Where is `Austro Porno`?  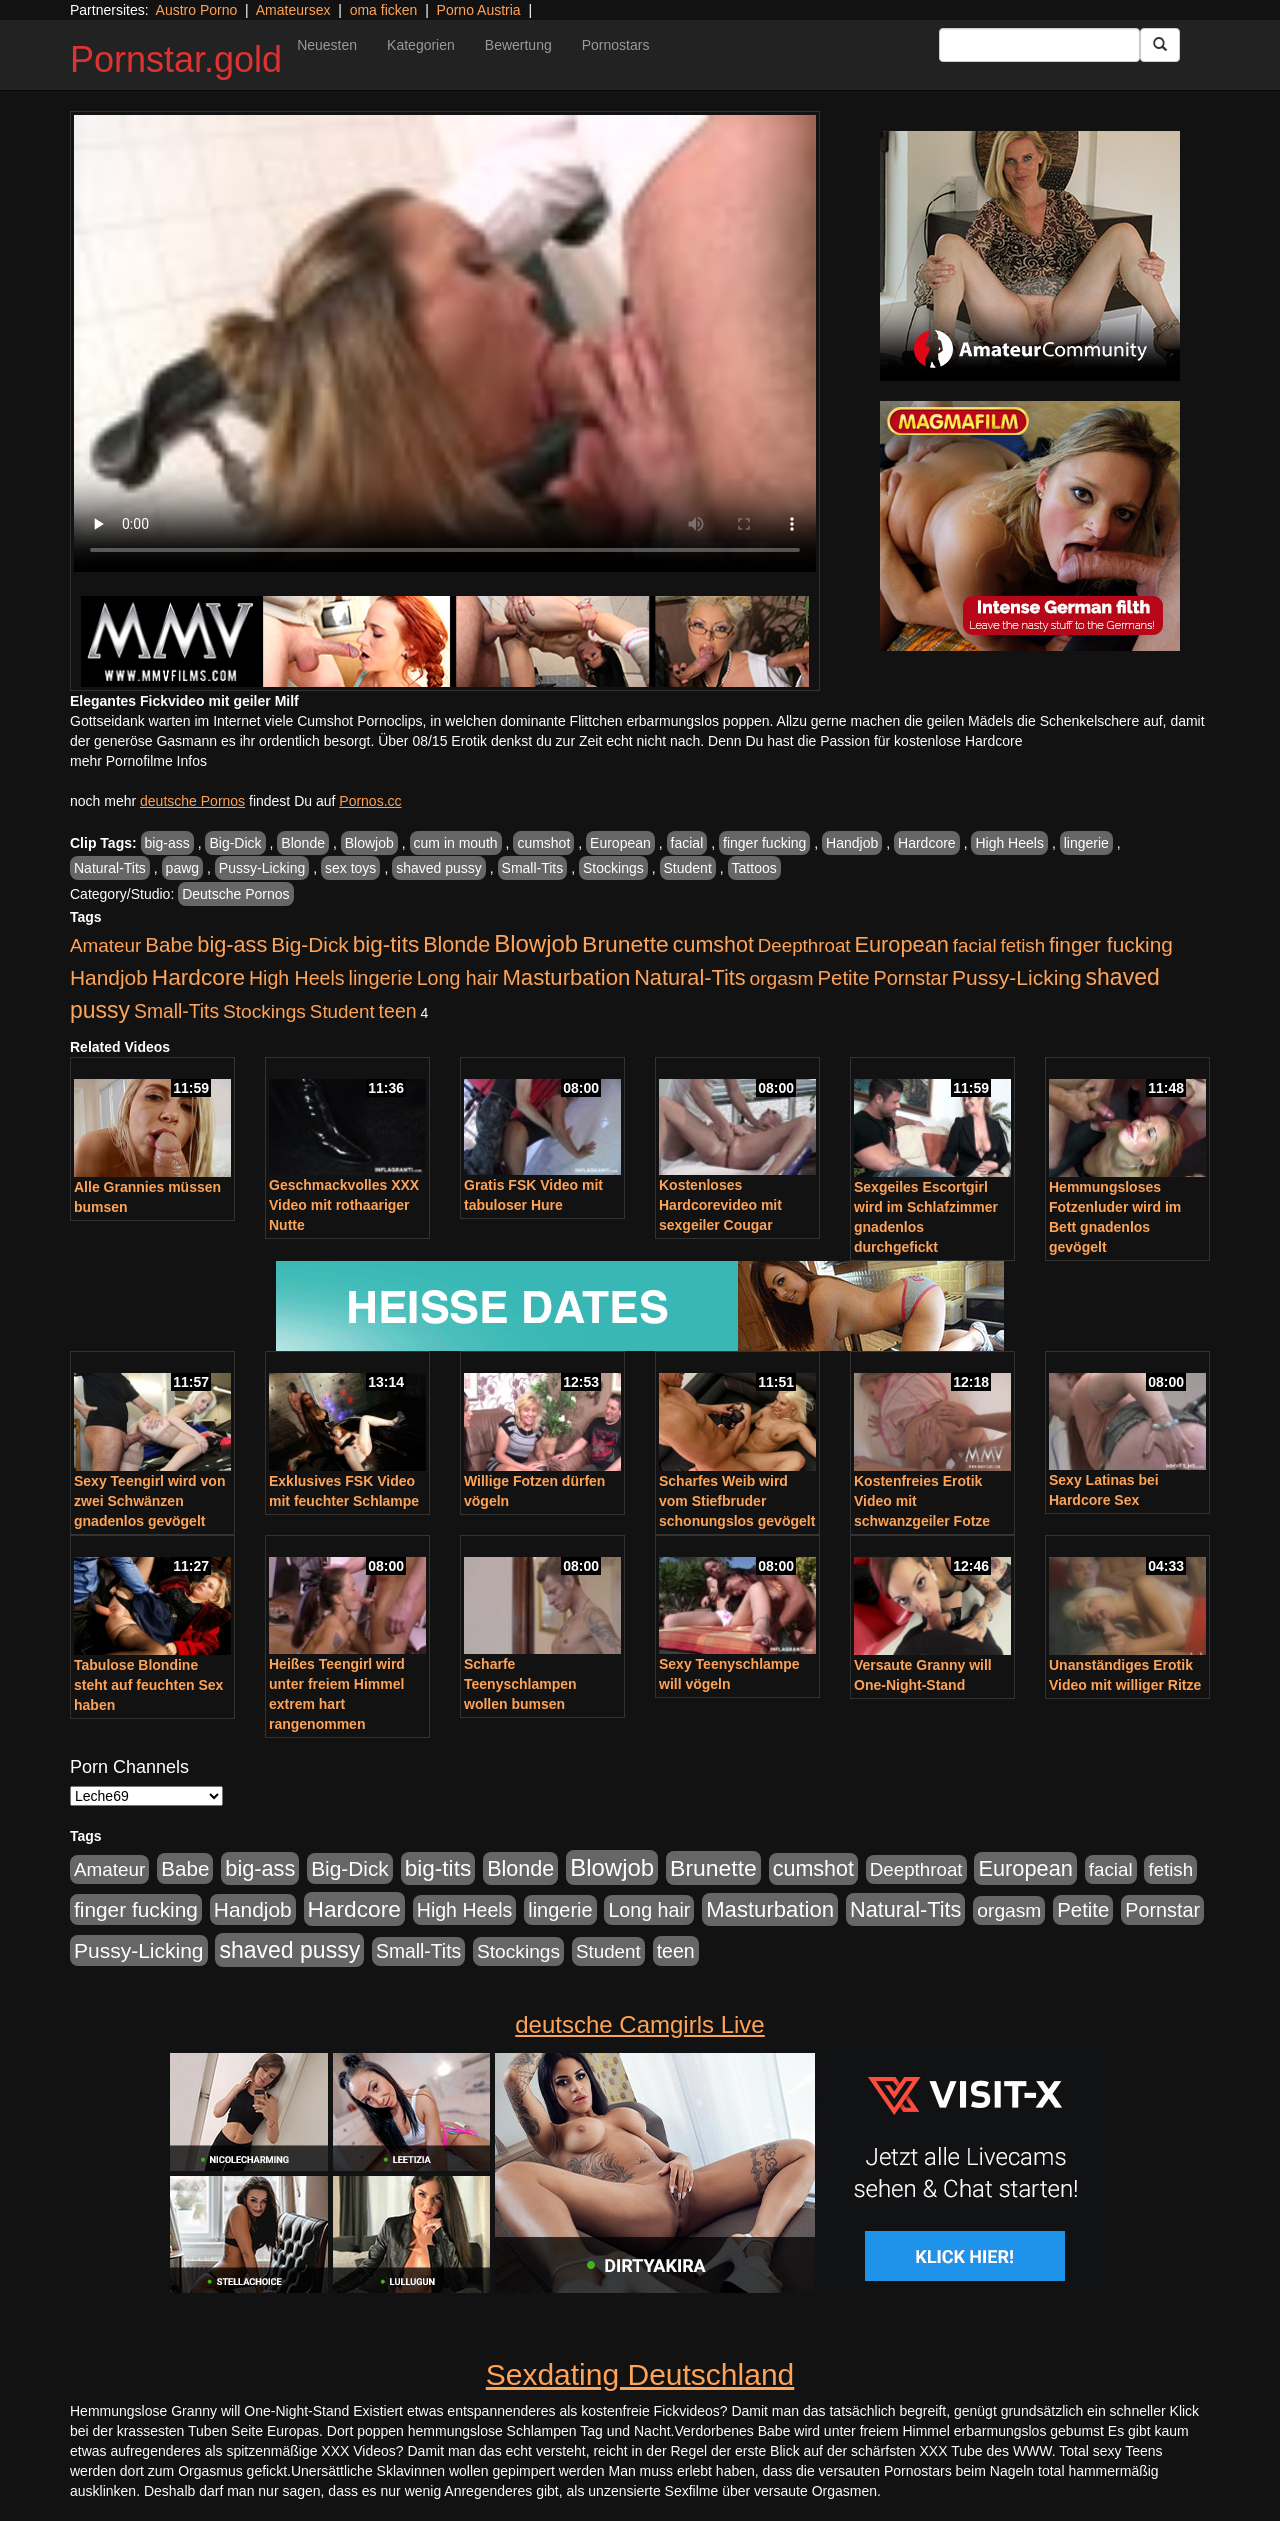 Austro Porno is located at coordinates (197, 10).